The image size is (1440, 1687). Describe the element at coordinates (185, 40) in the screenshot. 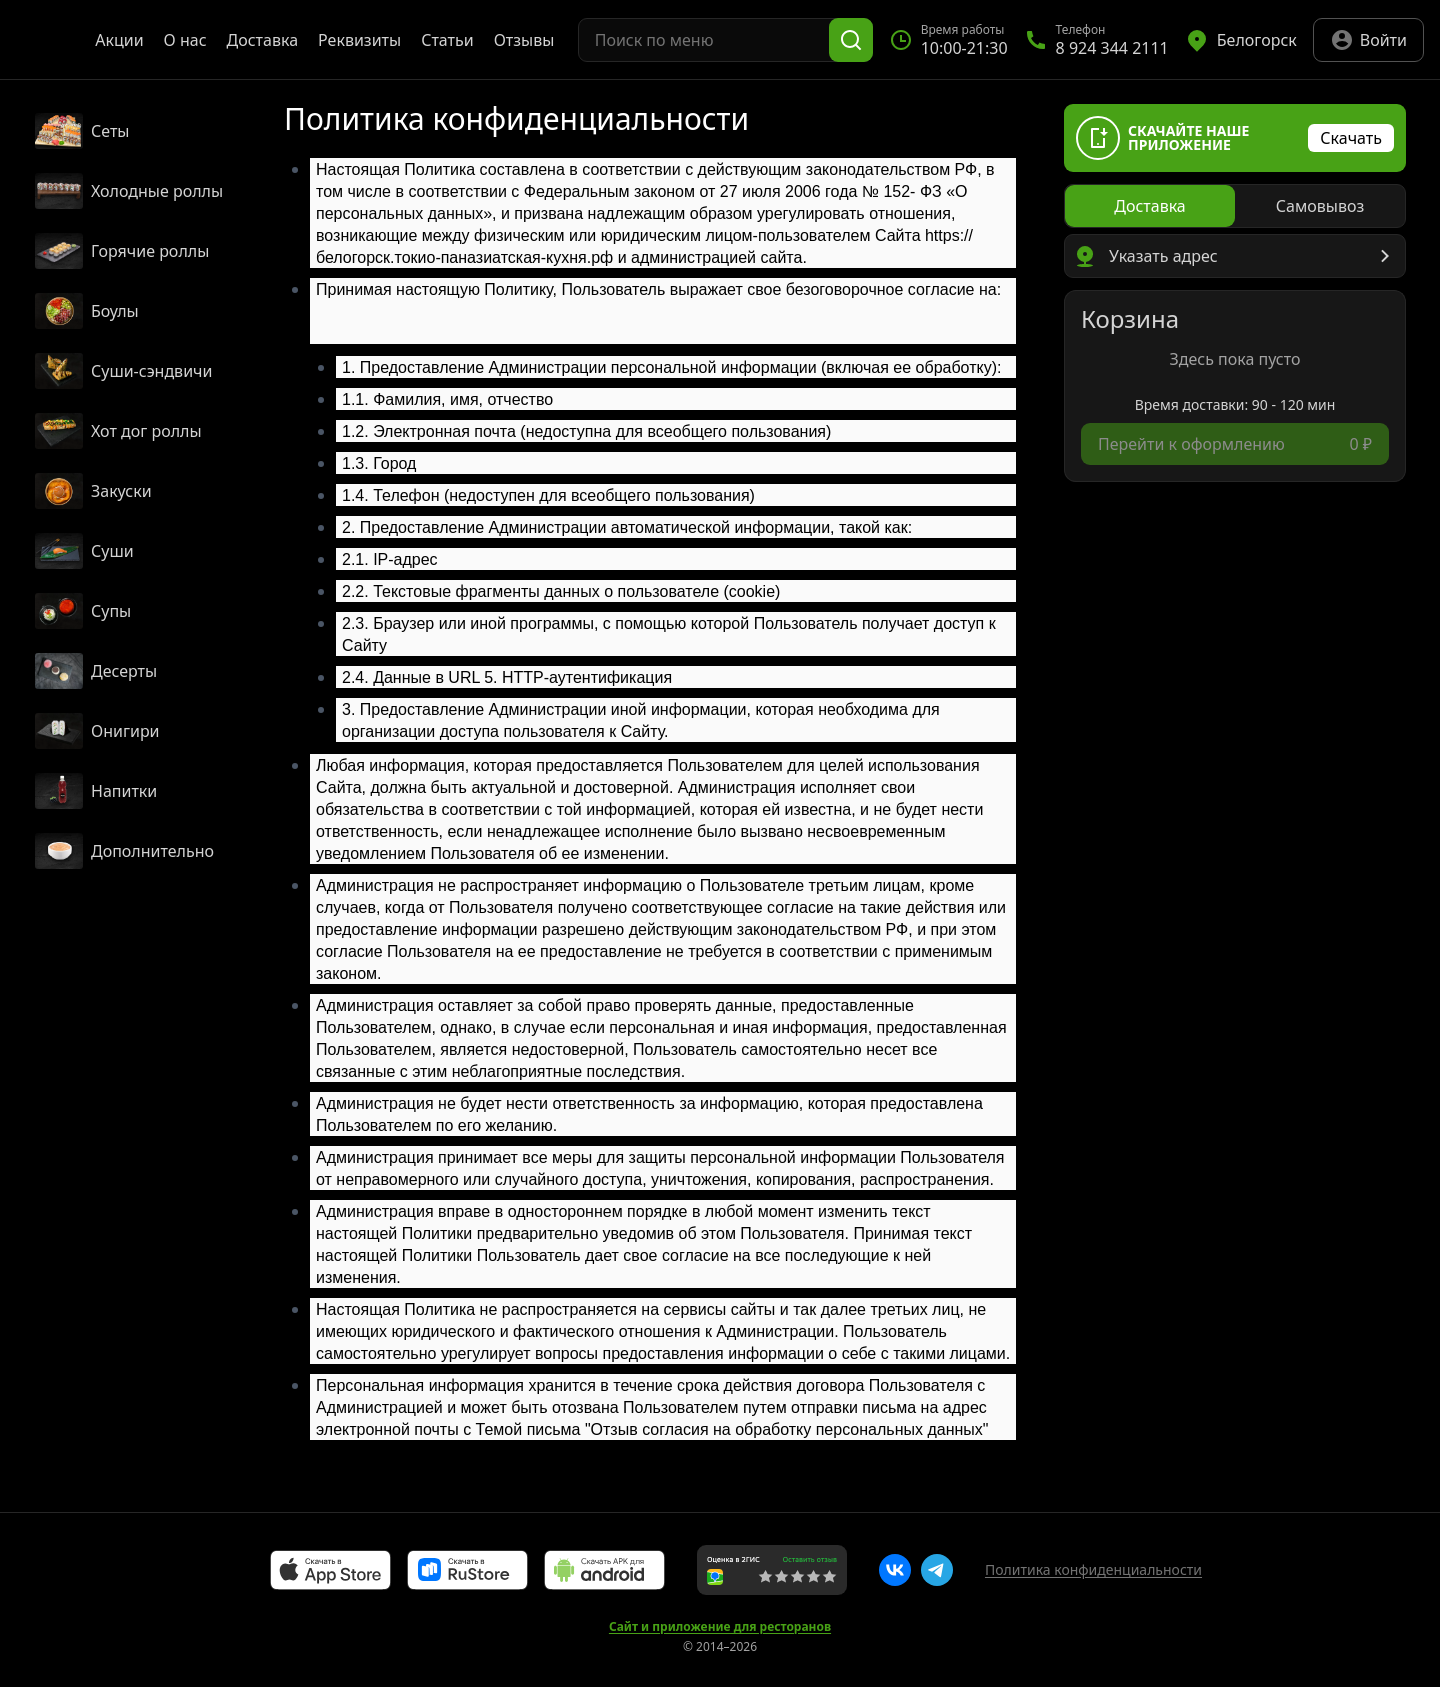

I see `О нас` at that location.